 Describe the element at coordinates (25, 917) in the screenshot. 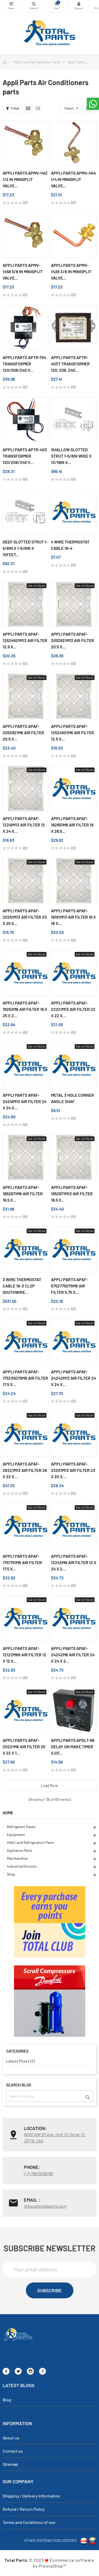

I see `Appli Parts APAF-20251M13 Air Filter 20 x 25 x...` at that location.